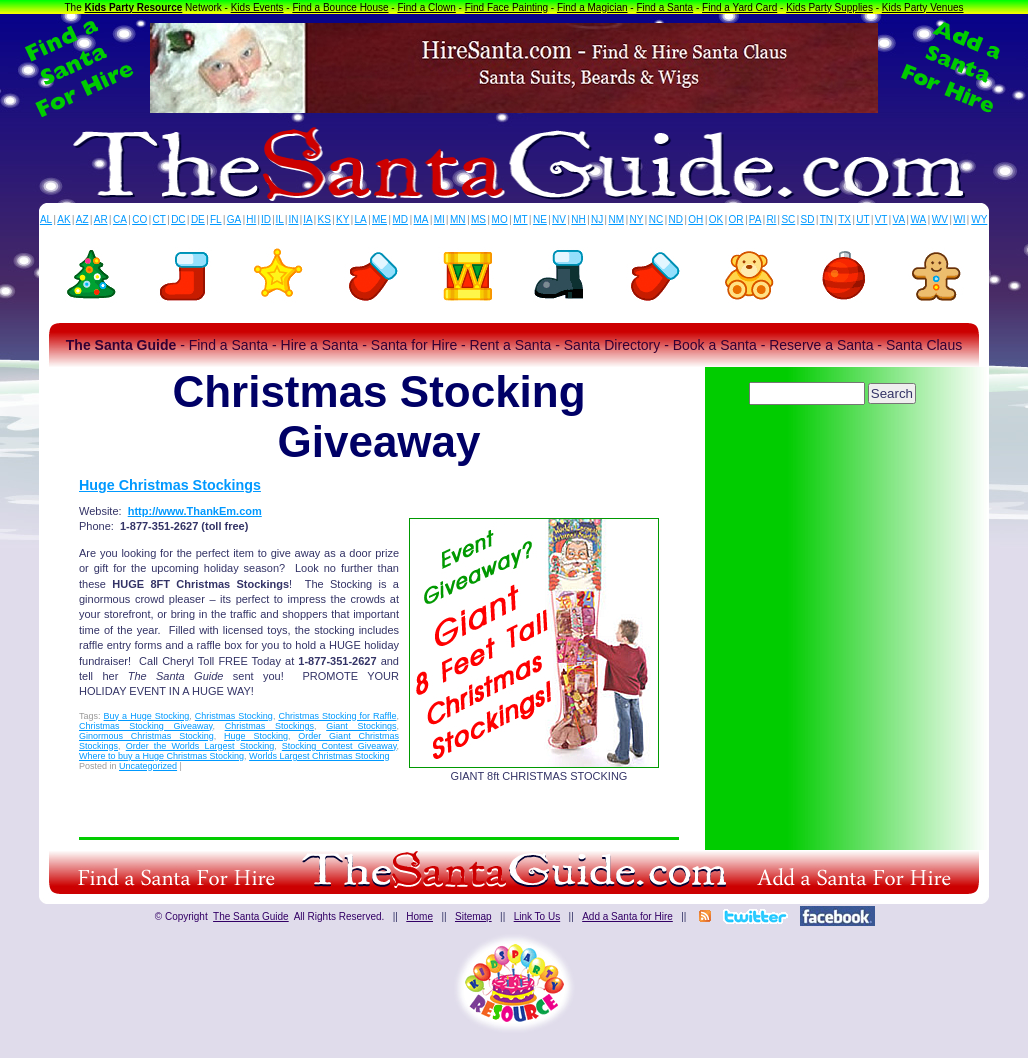 The width and height of the screenshot is (1028, 1058). What do you see at coordinates (426, 7) in the screenshot?
I see `Find a Clown` at bounding box center [426, 7].